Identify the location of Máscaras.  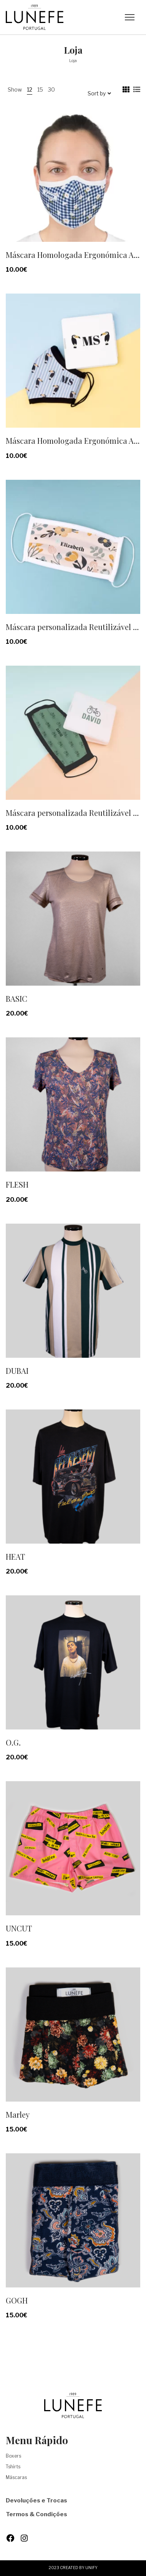
(16, 2477).